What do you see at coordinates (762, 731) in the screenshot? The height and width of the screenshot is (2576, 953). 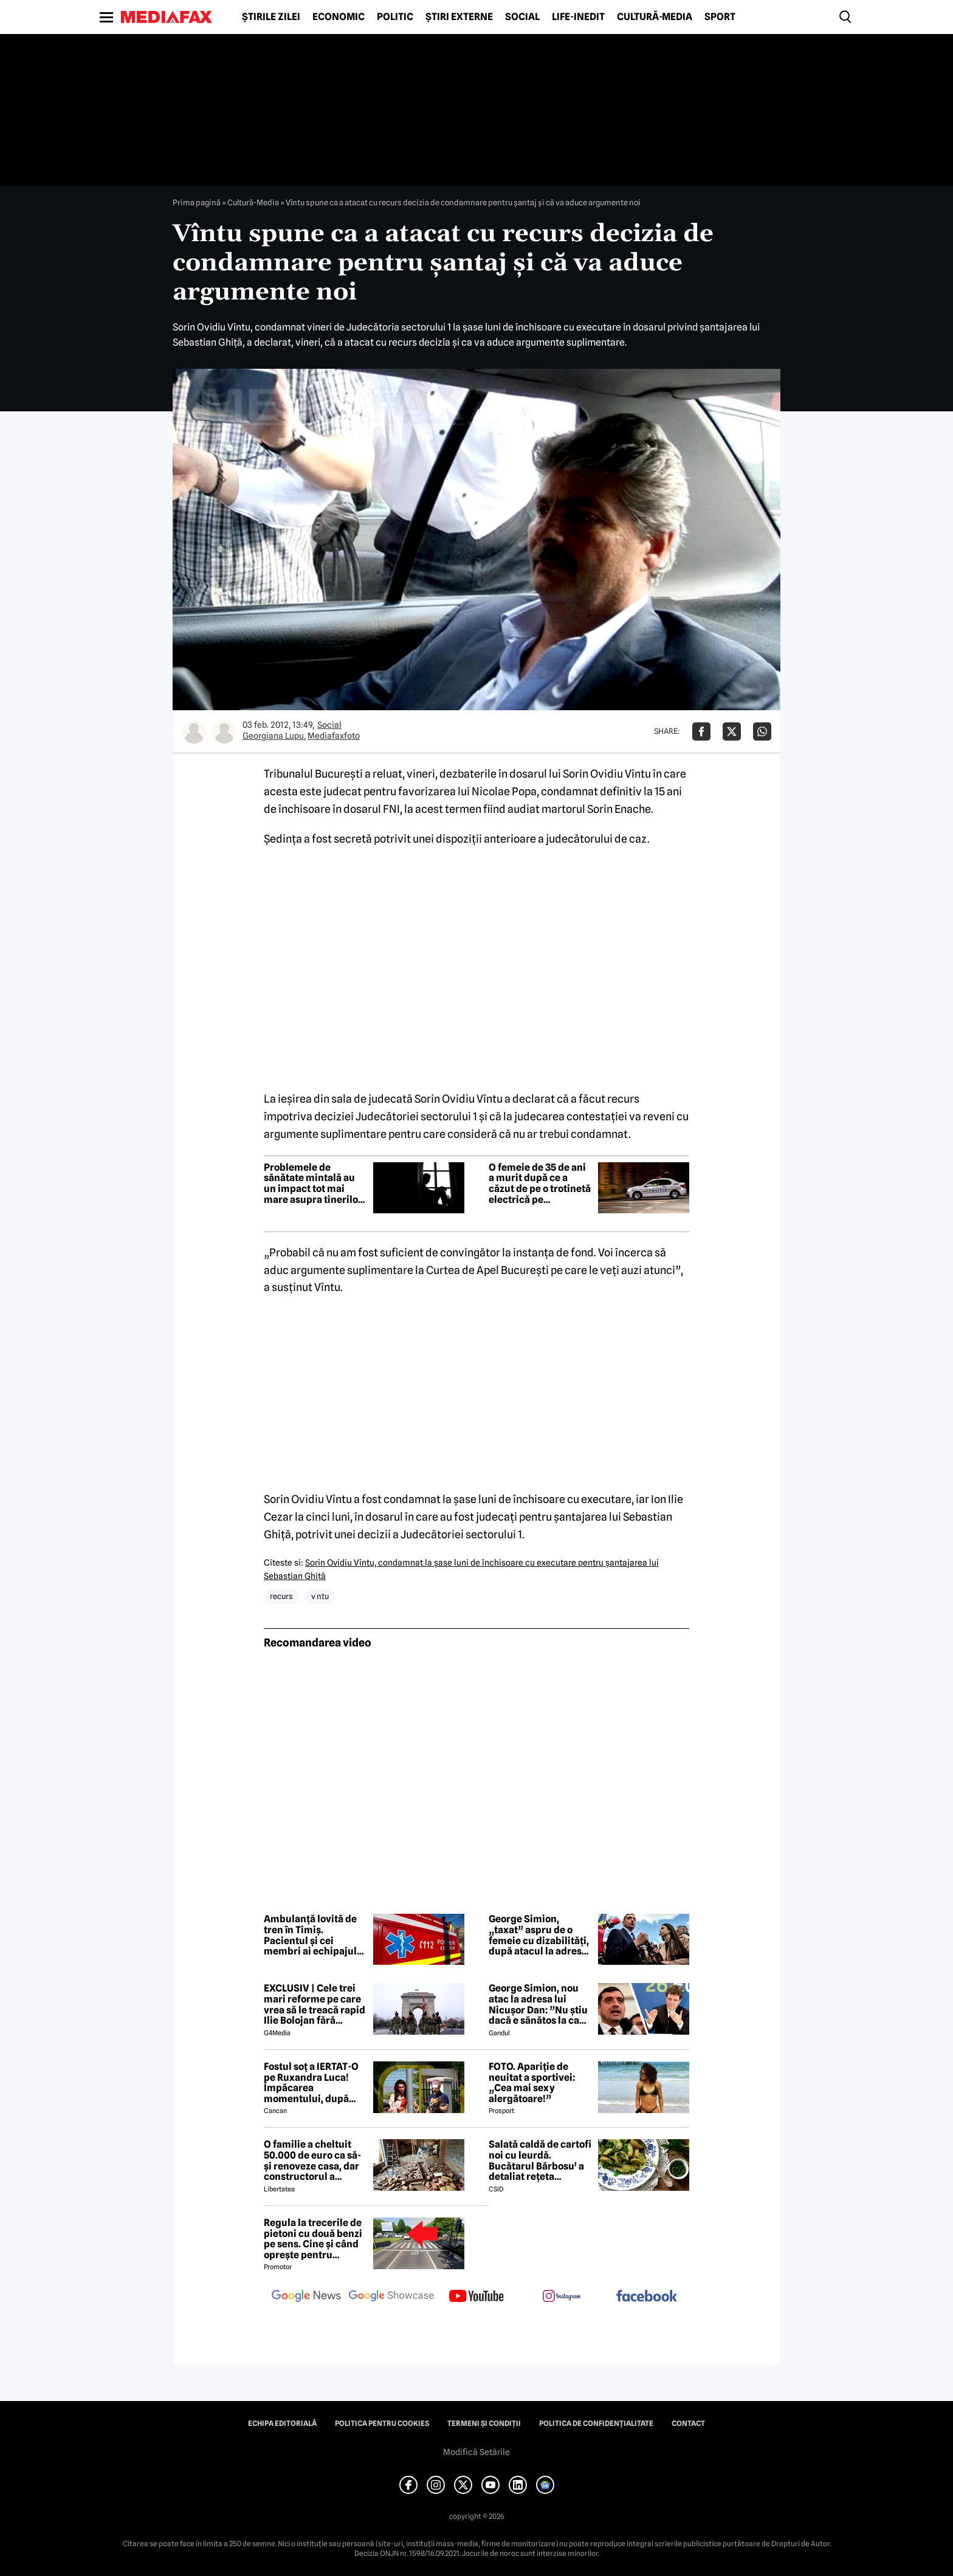 I see `[Da share pe Whatsapp]` at bounding box center [762, 731].